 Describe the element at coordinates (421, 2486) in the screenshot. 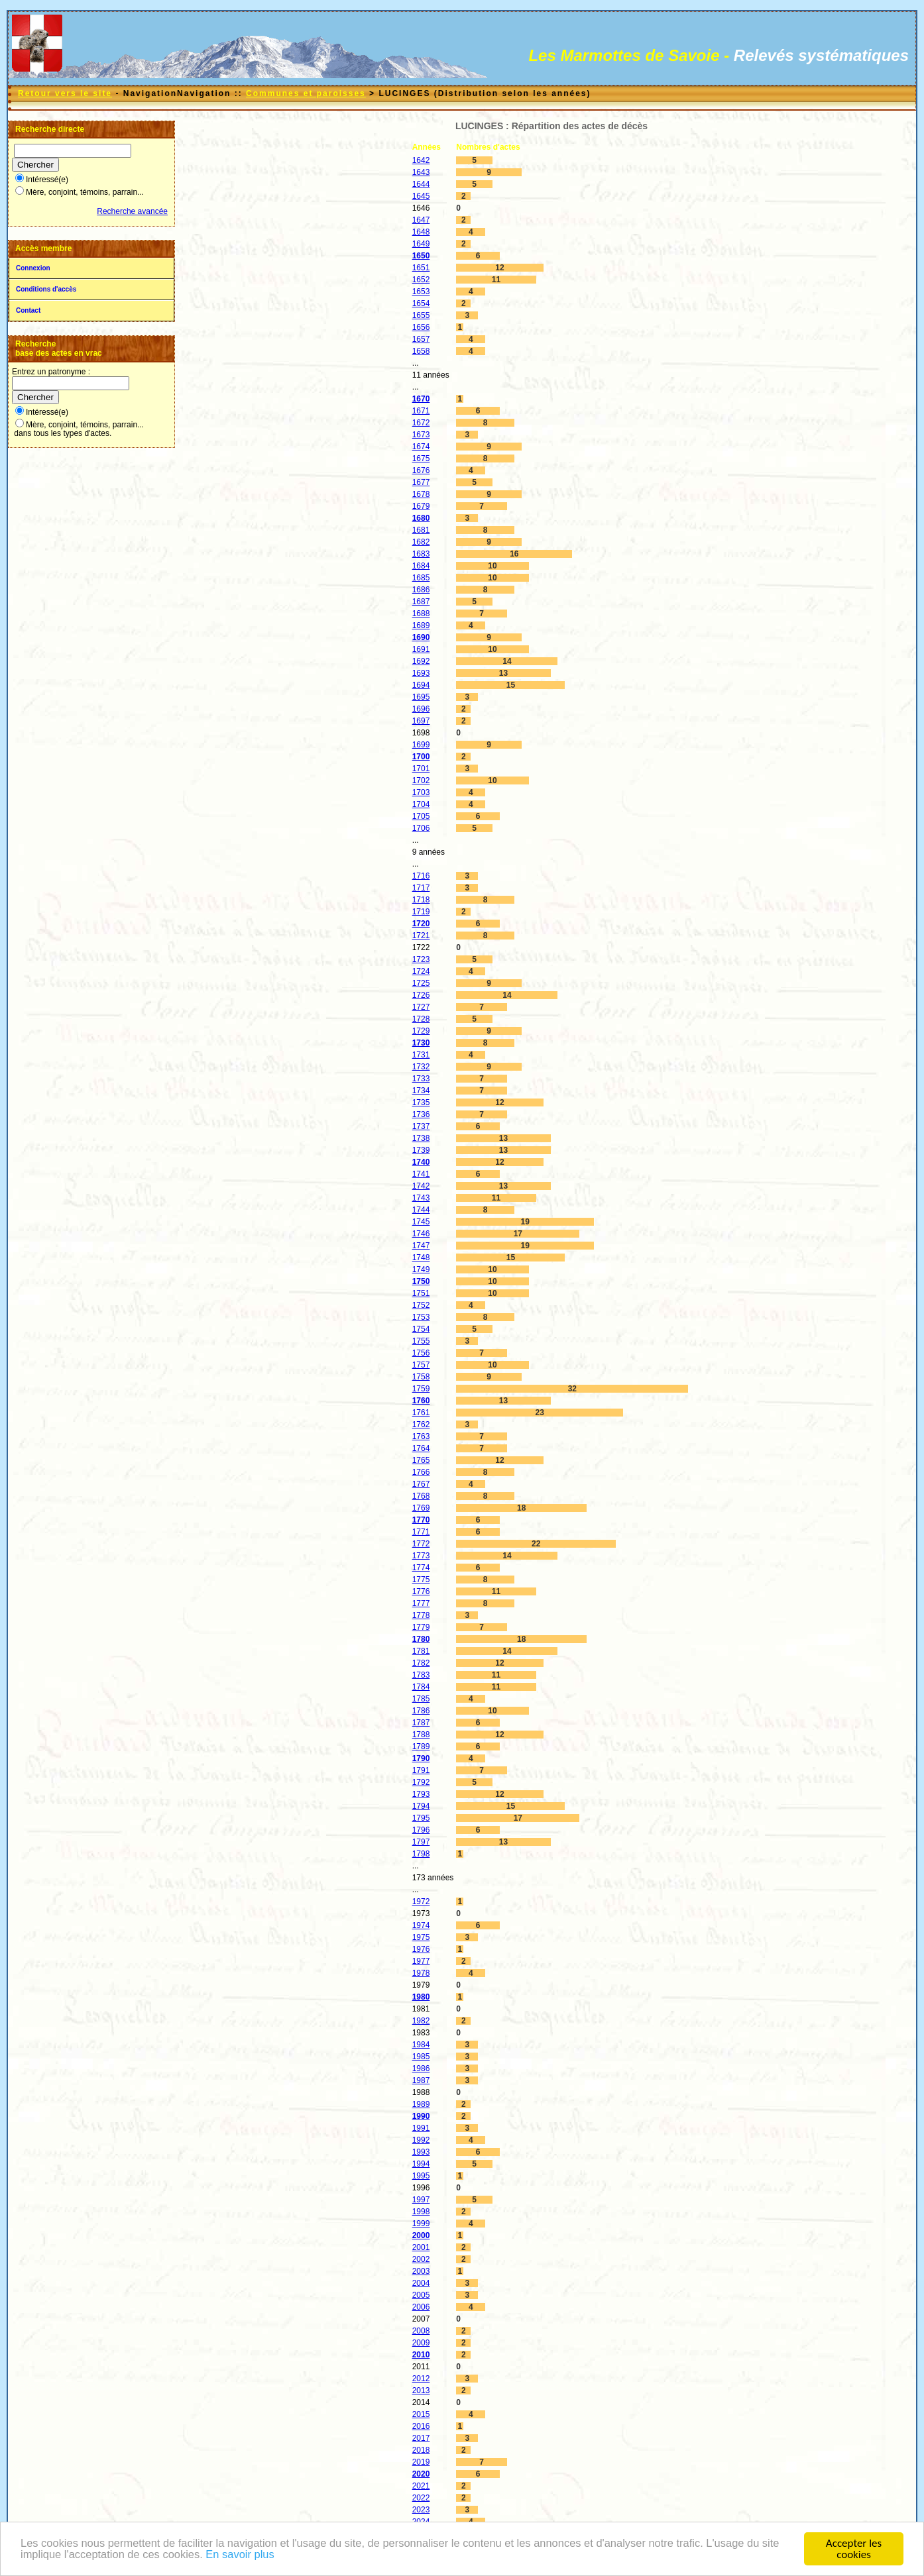

I see `2021` at that location.